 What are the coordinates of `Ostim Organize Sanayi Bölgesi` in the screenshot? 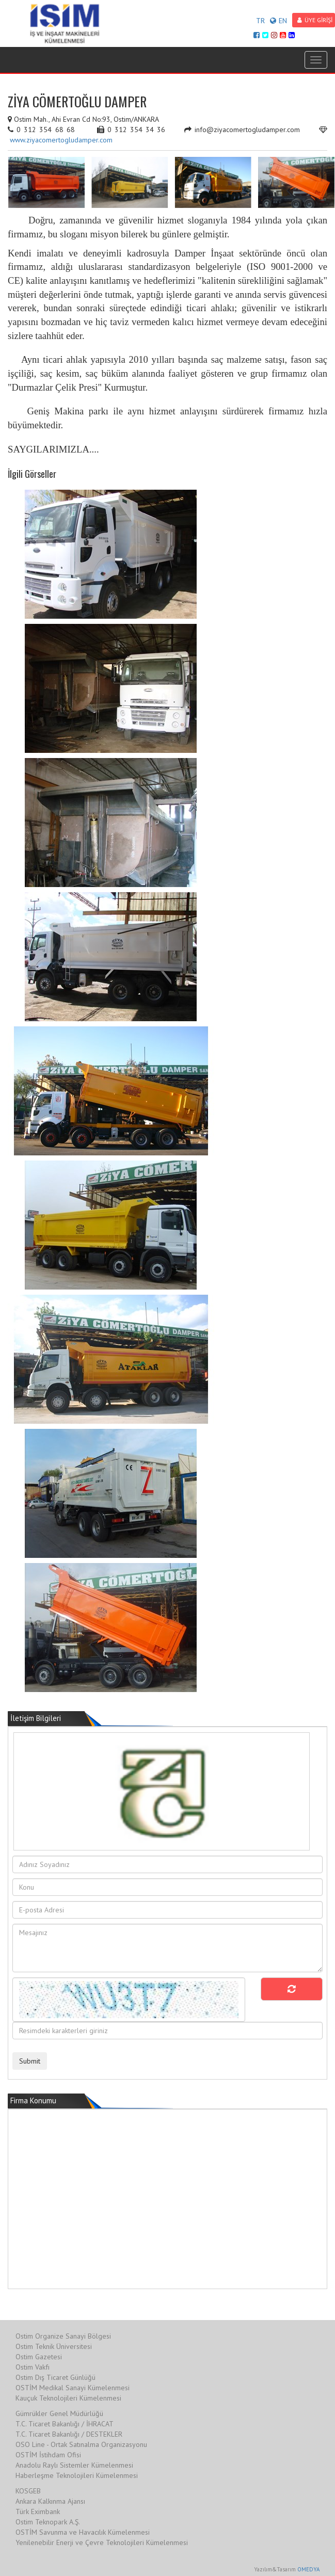 It's located at (63, 2336).